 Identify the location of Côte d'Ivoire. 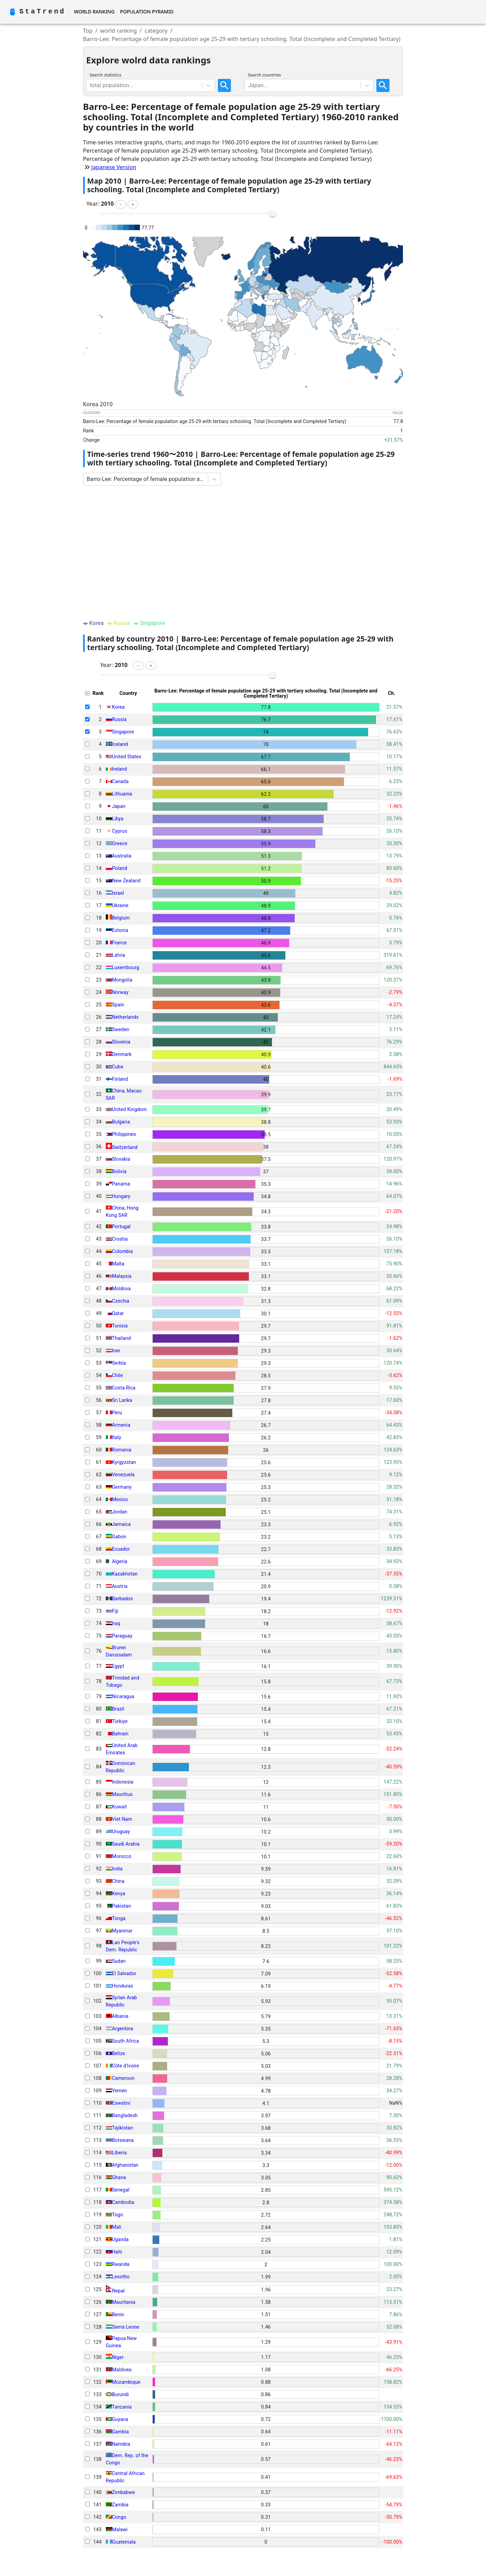
(125, 2066).